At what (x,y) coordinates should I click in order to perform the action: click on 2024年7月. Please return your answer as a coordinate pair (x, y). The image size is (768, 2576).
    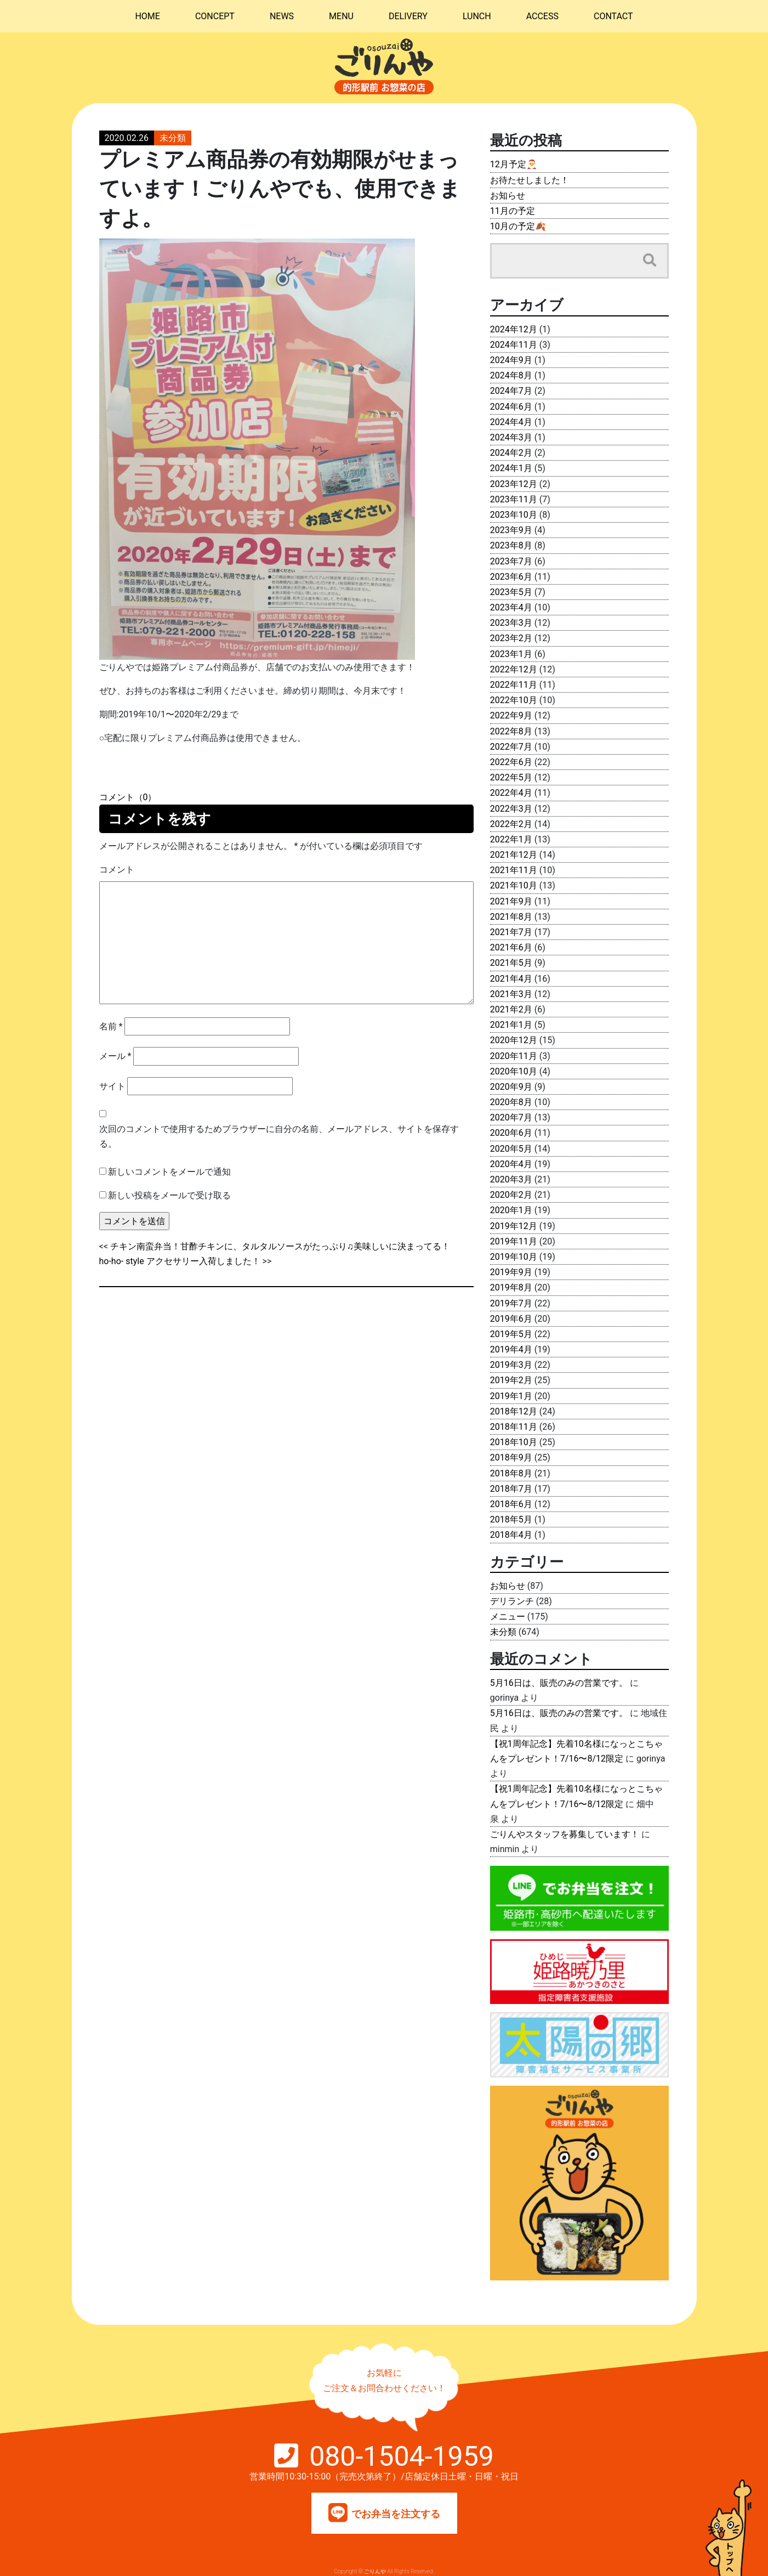
    Looking at the image, I should click on (511, 391).